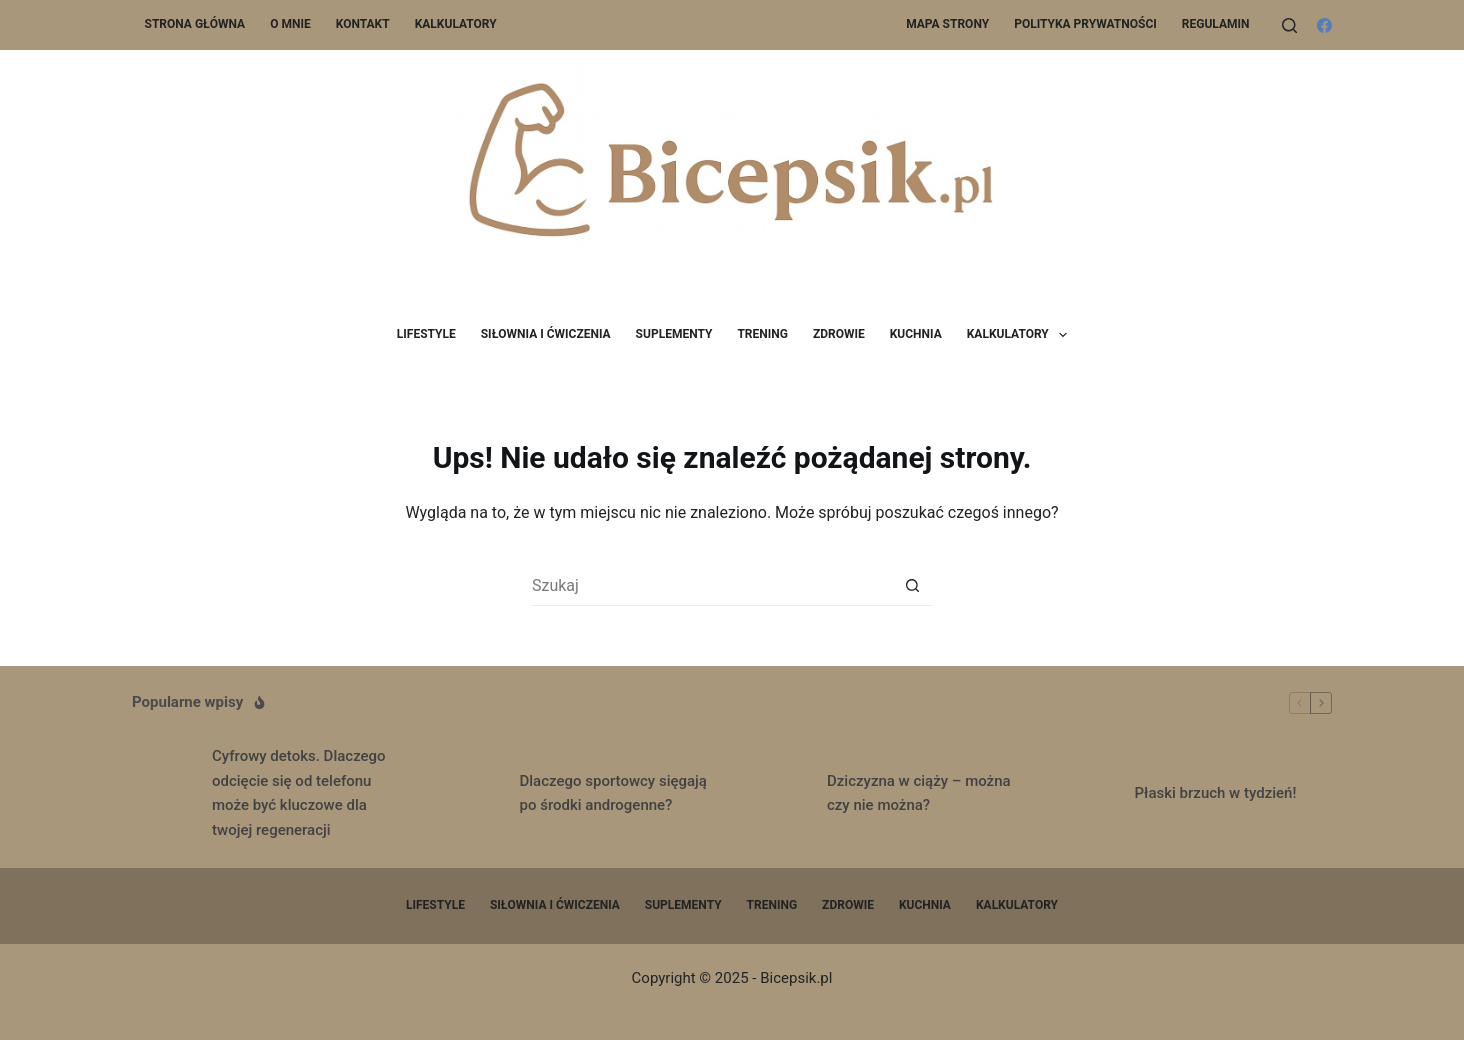 This screenshot has width=1464, height=1040. I want to click on Mapa Strony, so click(947, 24).